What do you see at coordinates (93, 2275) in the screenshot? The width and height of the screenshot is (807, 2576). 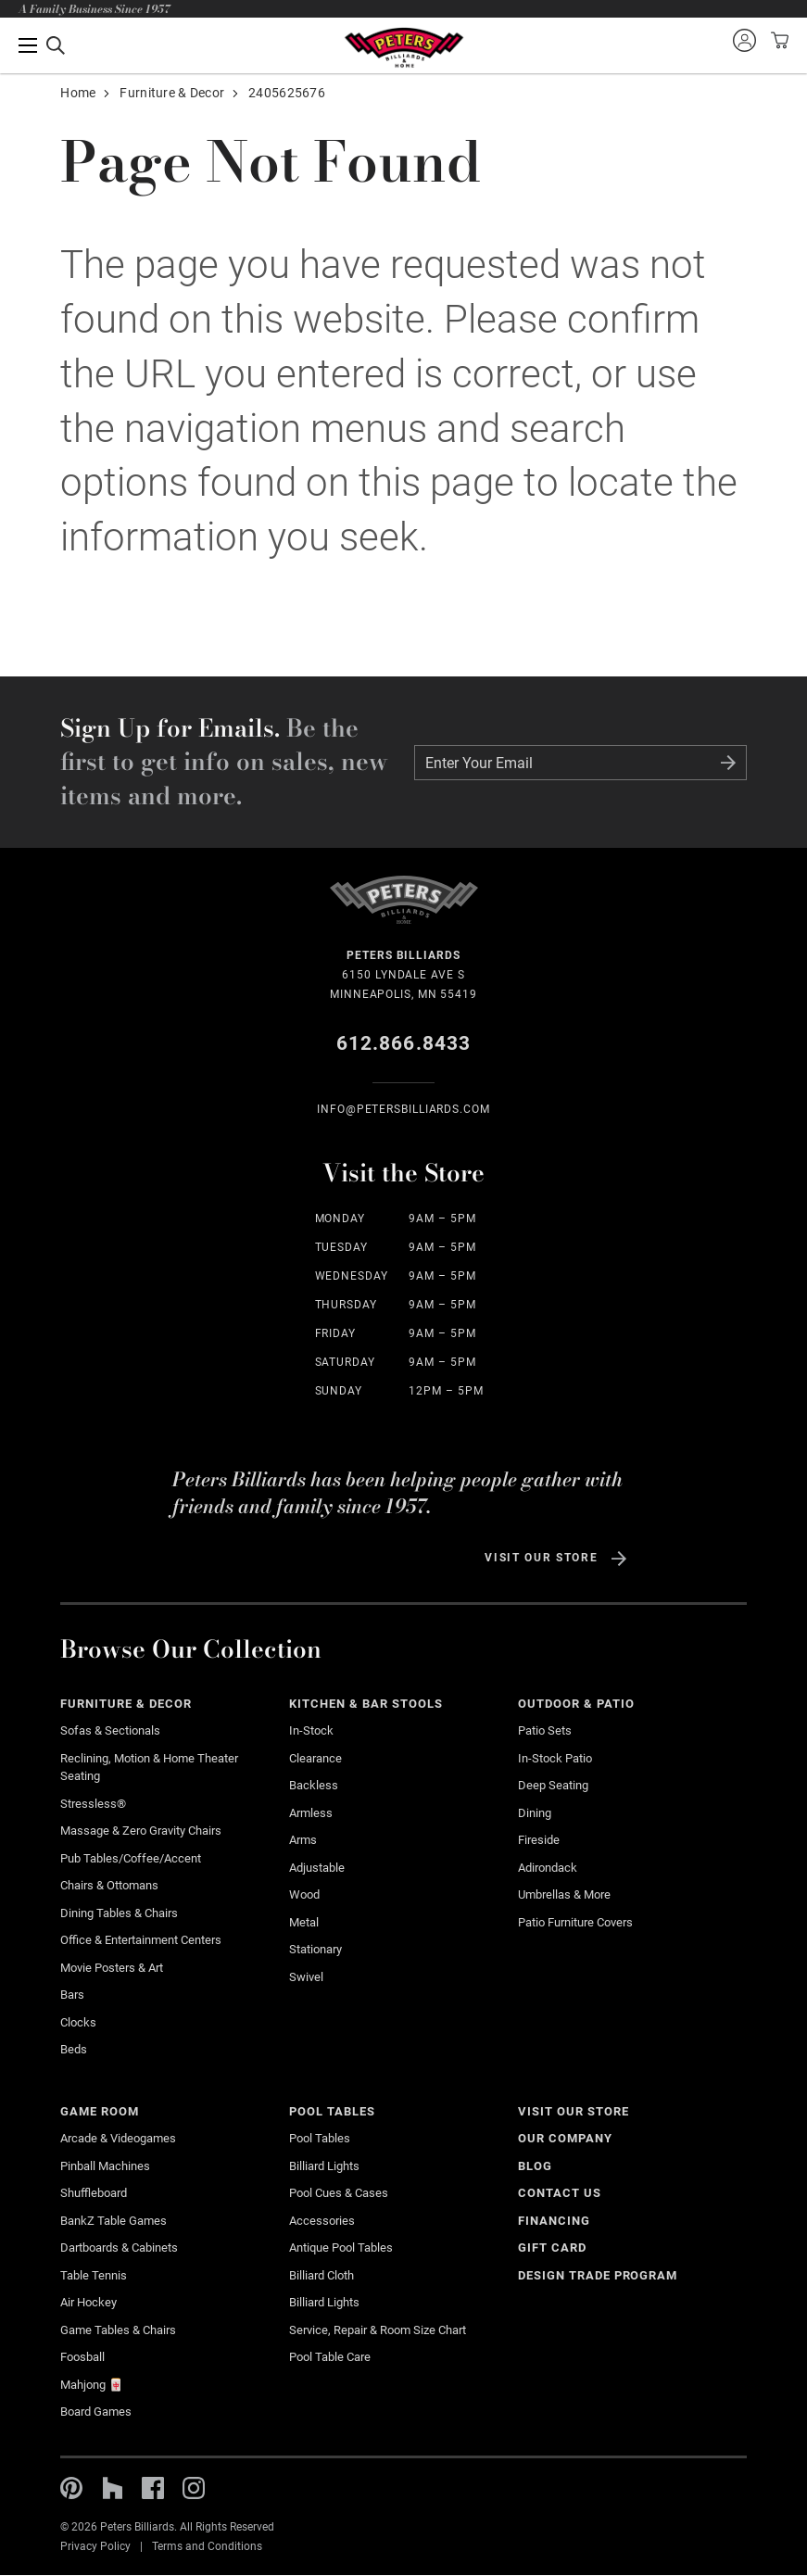 I see `Table Tennis` at bounding box center [93, 2275].